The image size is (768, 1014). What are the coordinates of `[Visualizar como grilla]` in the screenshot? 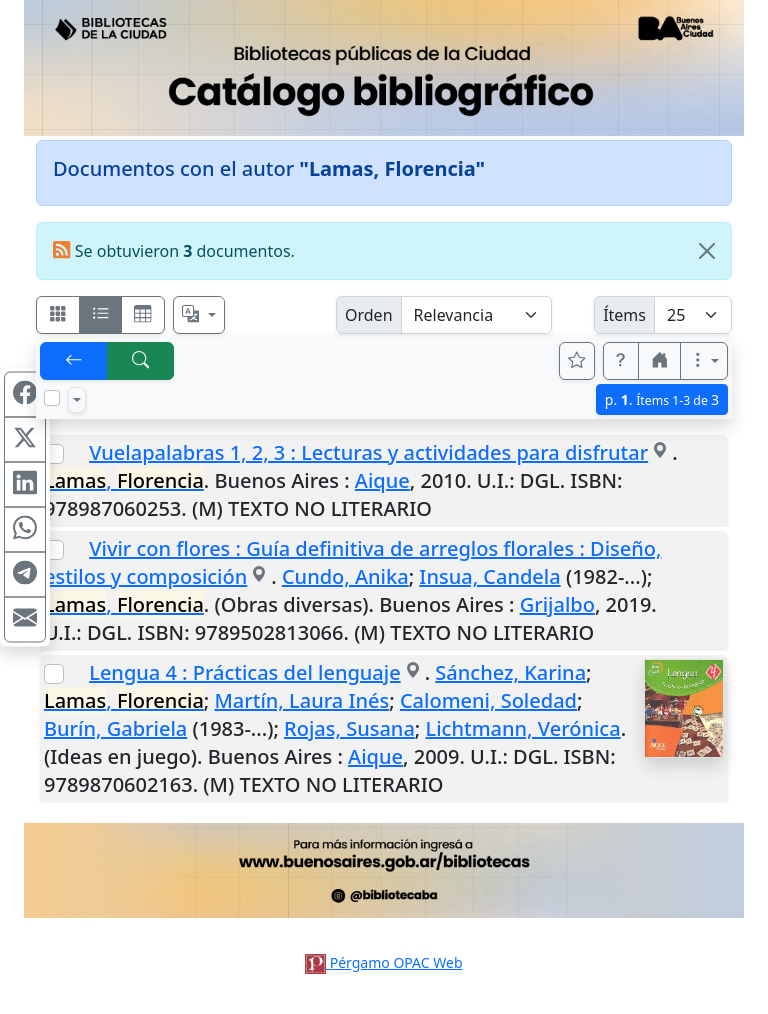 It's located at (143, 315).